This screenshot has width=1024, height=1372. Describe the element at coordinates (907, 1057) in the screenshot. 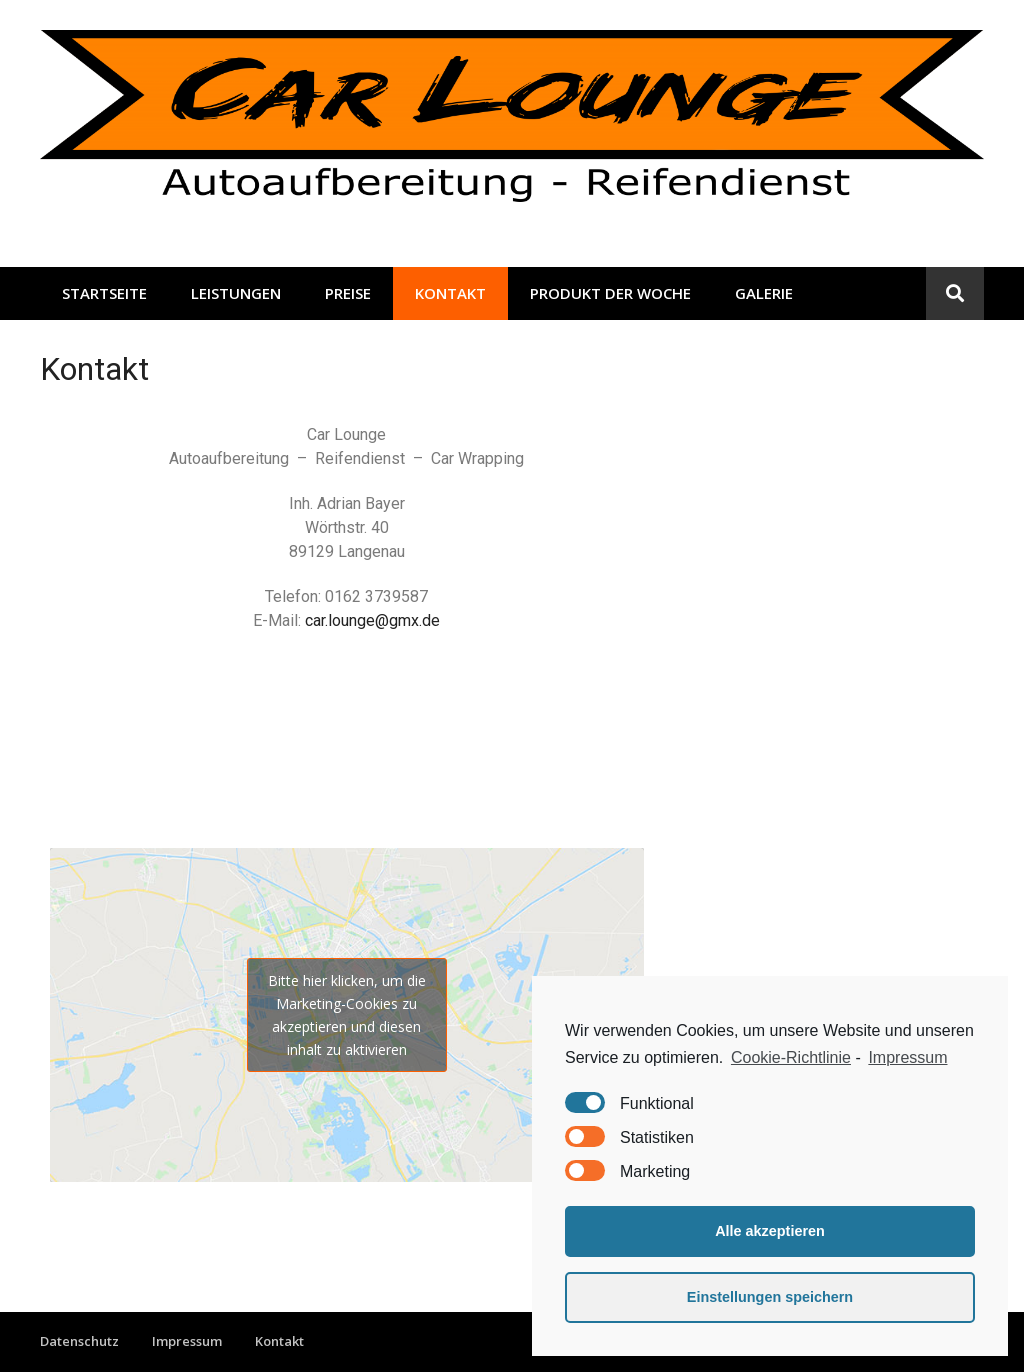

I see `Impressum [learn more about privacy in our impressum]` at that location.